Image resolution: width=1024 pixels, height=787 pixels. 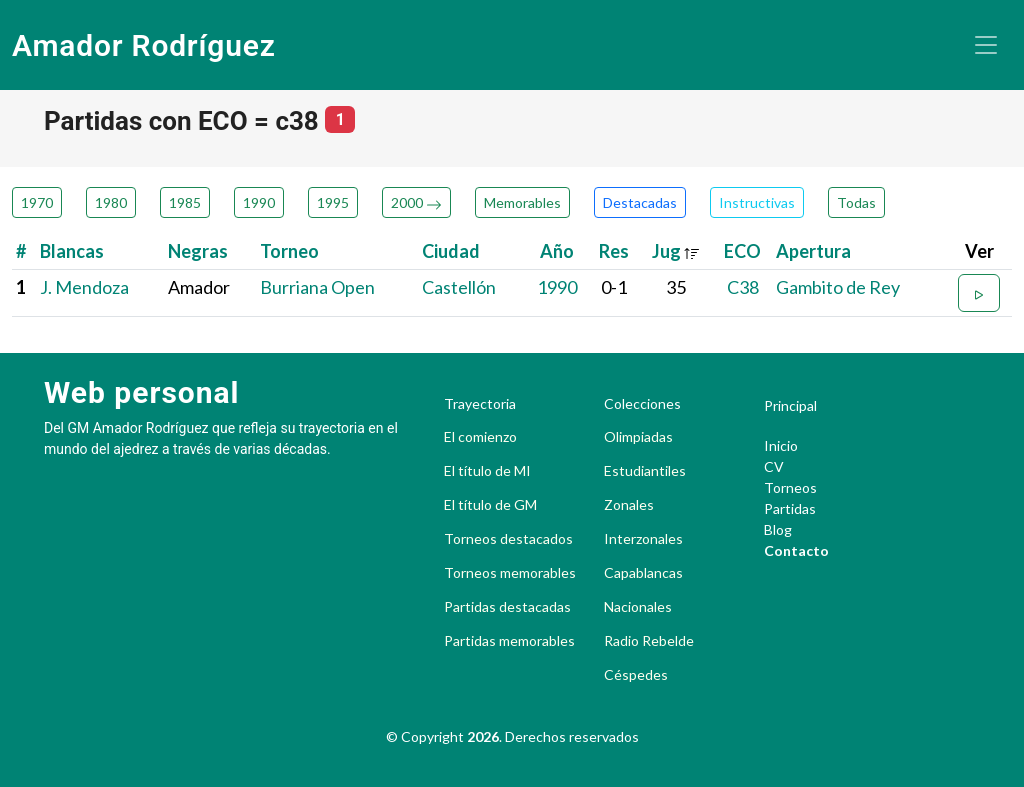 I want to click on Contacto, so click(x=796, y=550).